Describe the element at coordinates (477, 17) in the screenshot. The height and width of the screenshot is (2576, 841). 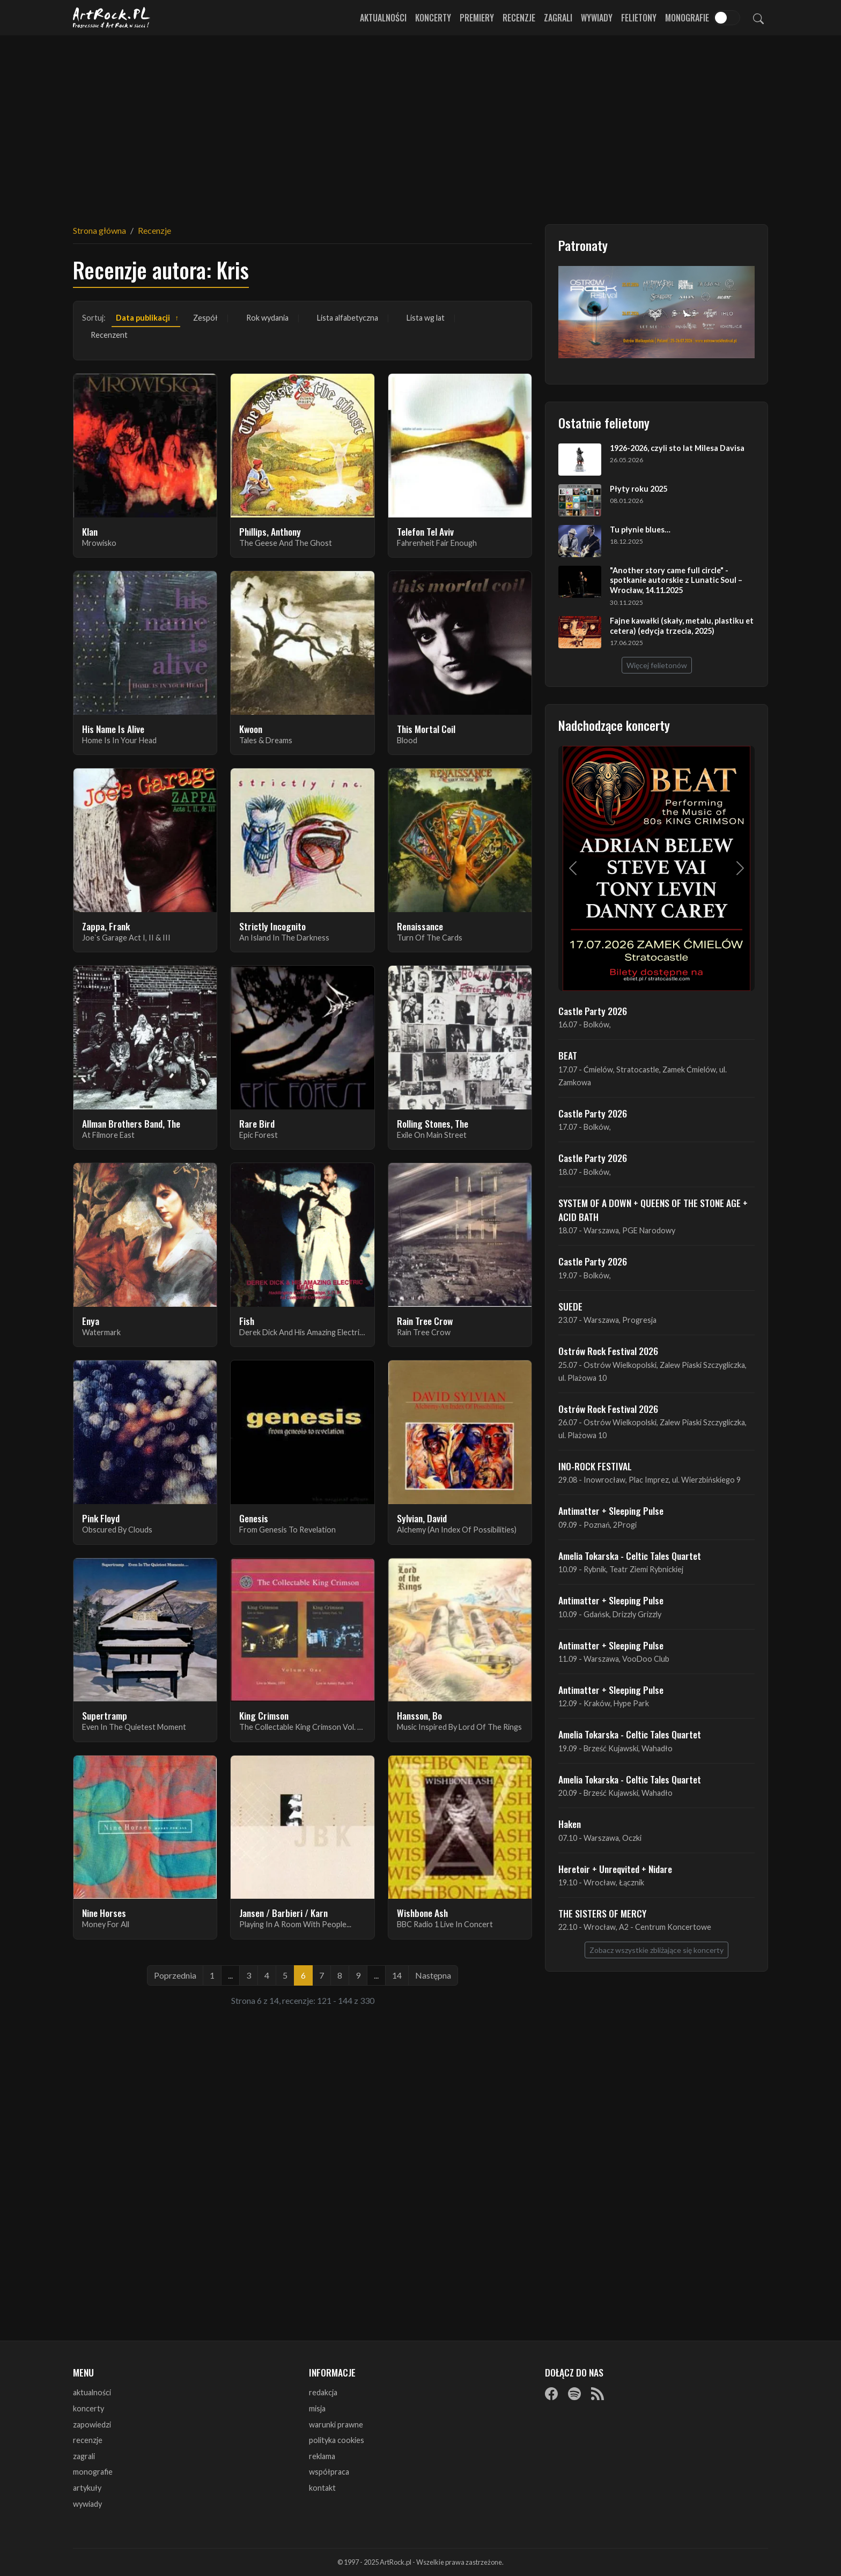
I see `Premiery` at that location.